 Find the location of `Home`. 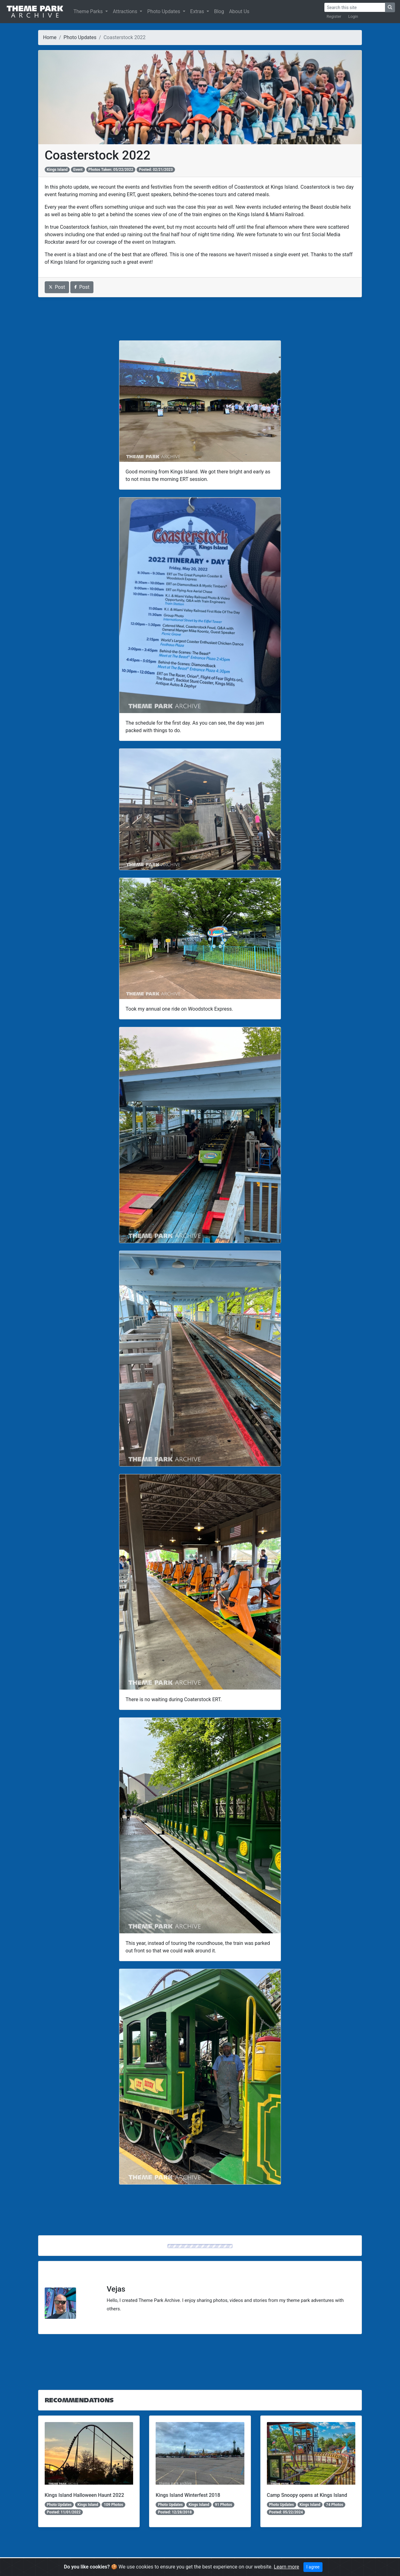

Home is located at coordinates (50, 37).